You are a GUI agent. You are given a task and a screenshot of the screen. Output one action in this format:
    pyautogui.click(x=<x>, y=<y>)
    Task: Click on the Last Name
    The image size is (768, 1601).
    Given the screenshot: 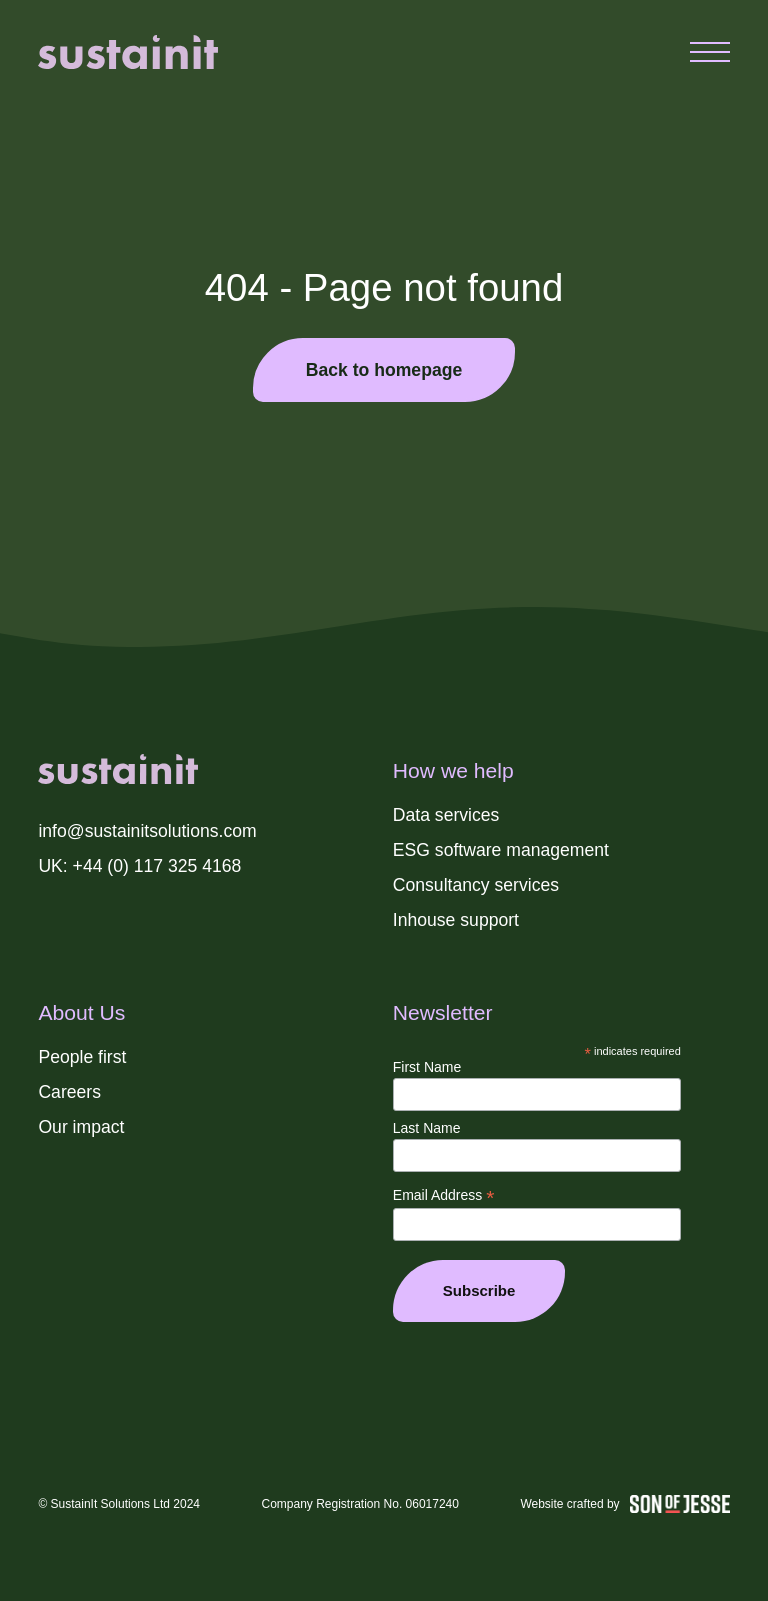 What is the action you would take?
    pyautogui.click(x=427, y=1128)
    